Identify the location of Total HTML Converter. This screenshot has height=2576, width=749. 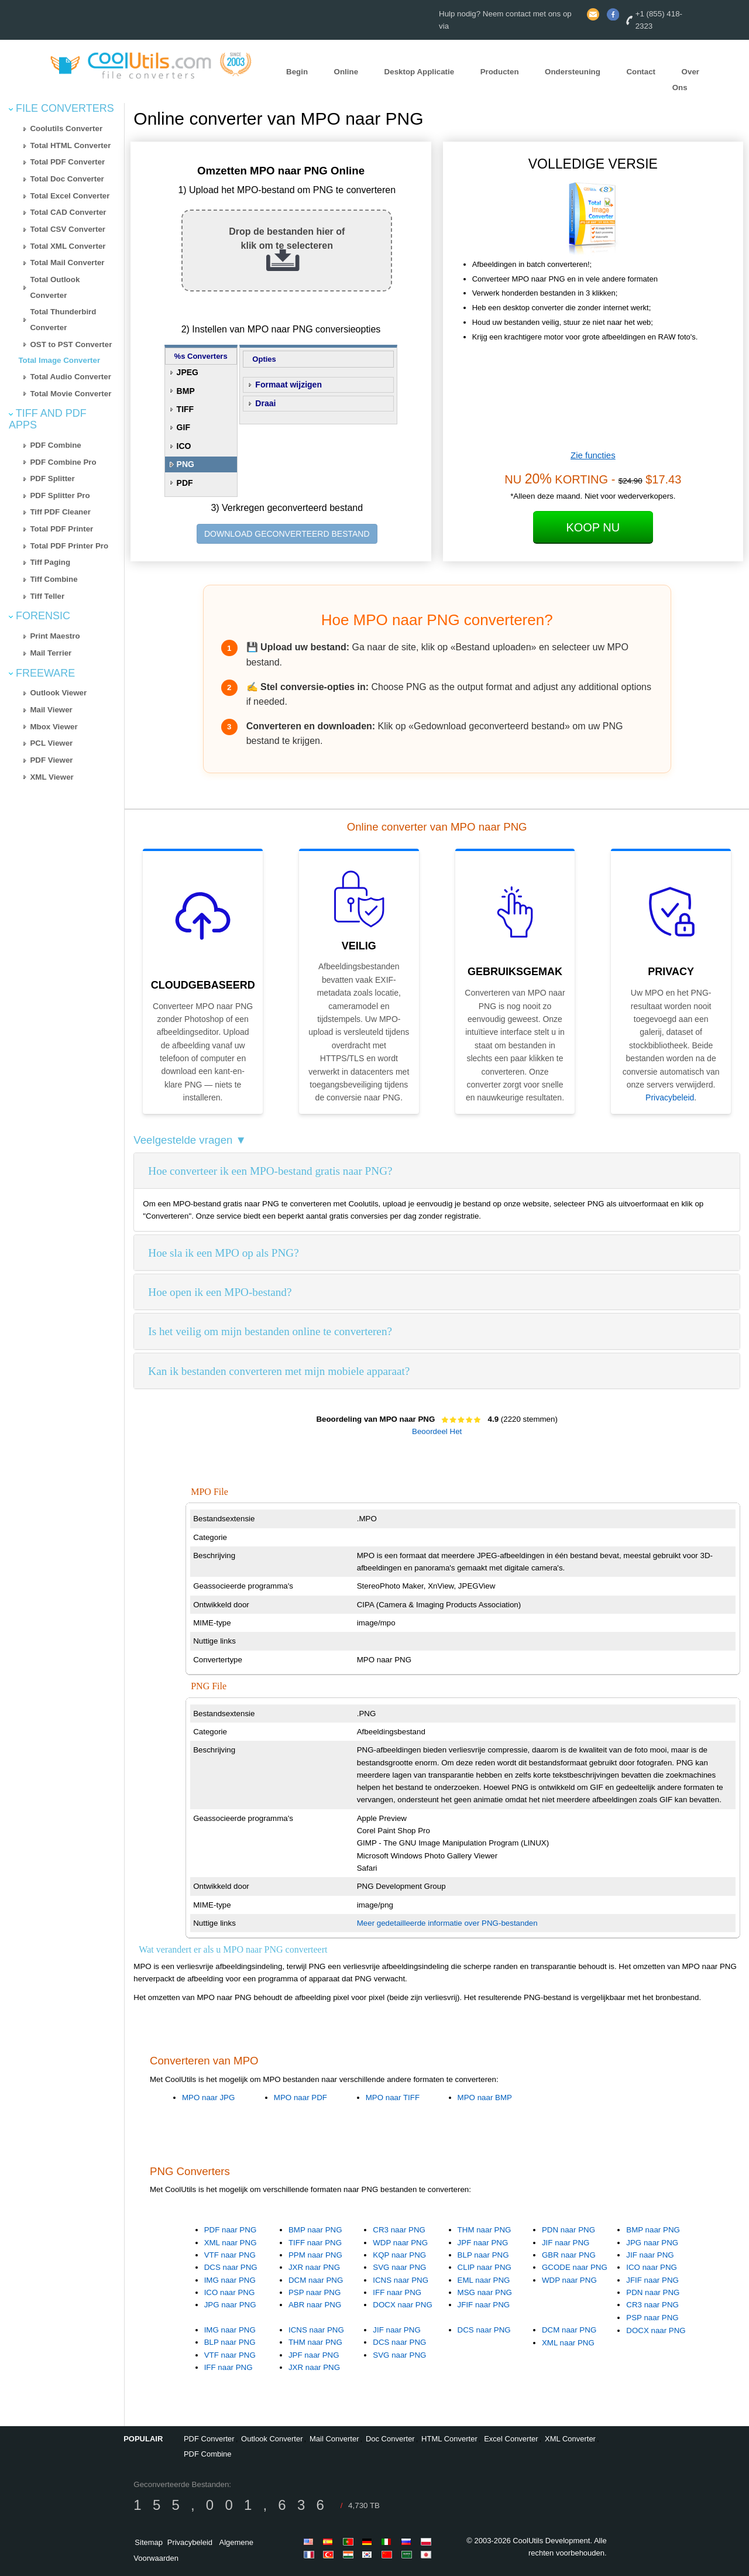
(70, 145).